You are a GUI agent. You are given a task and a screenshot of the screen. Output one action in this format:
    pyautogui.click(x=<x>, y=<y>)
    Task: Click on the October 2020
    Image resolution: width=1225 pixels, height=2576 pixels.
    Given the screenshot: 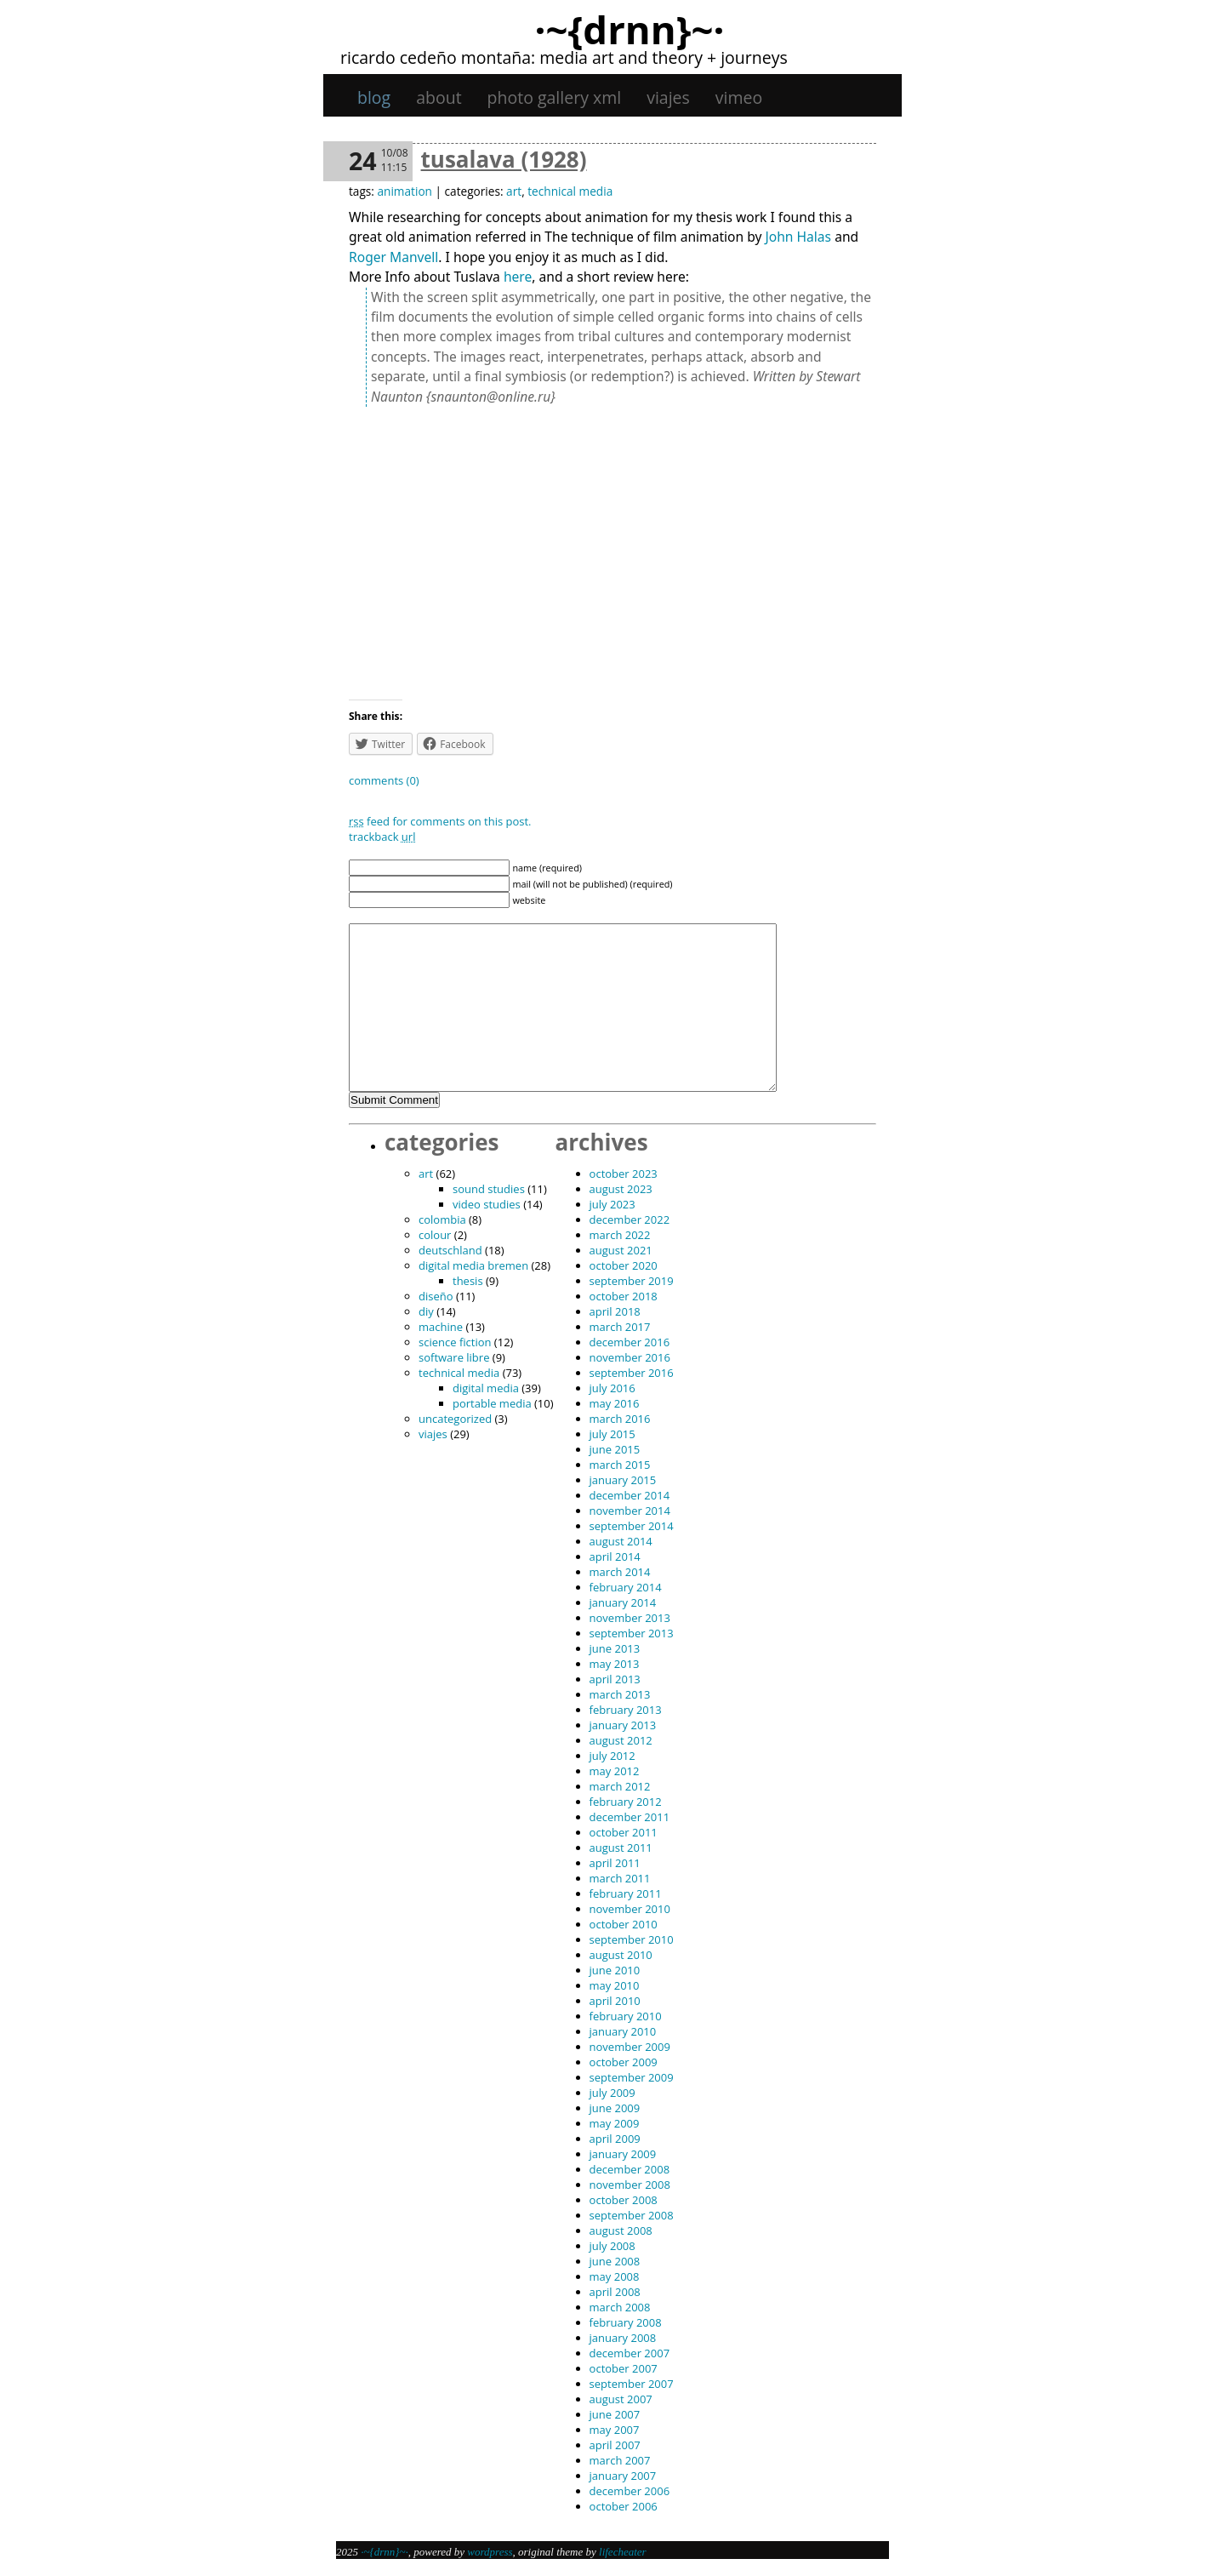 What is the action you would take?
    pyautogui.click(x=624, y=1265)
    